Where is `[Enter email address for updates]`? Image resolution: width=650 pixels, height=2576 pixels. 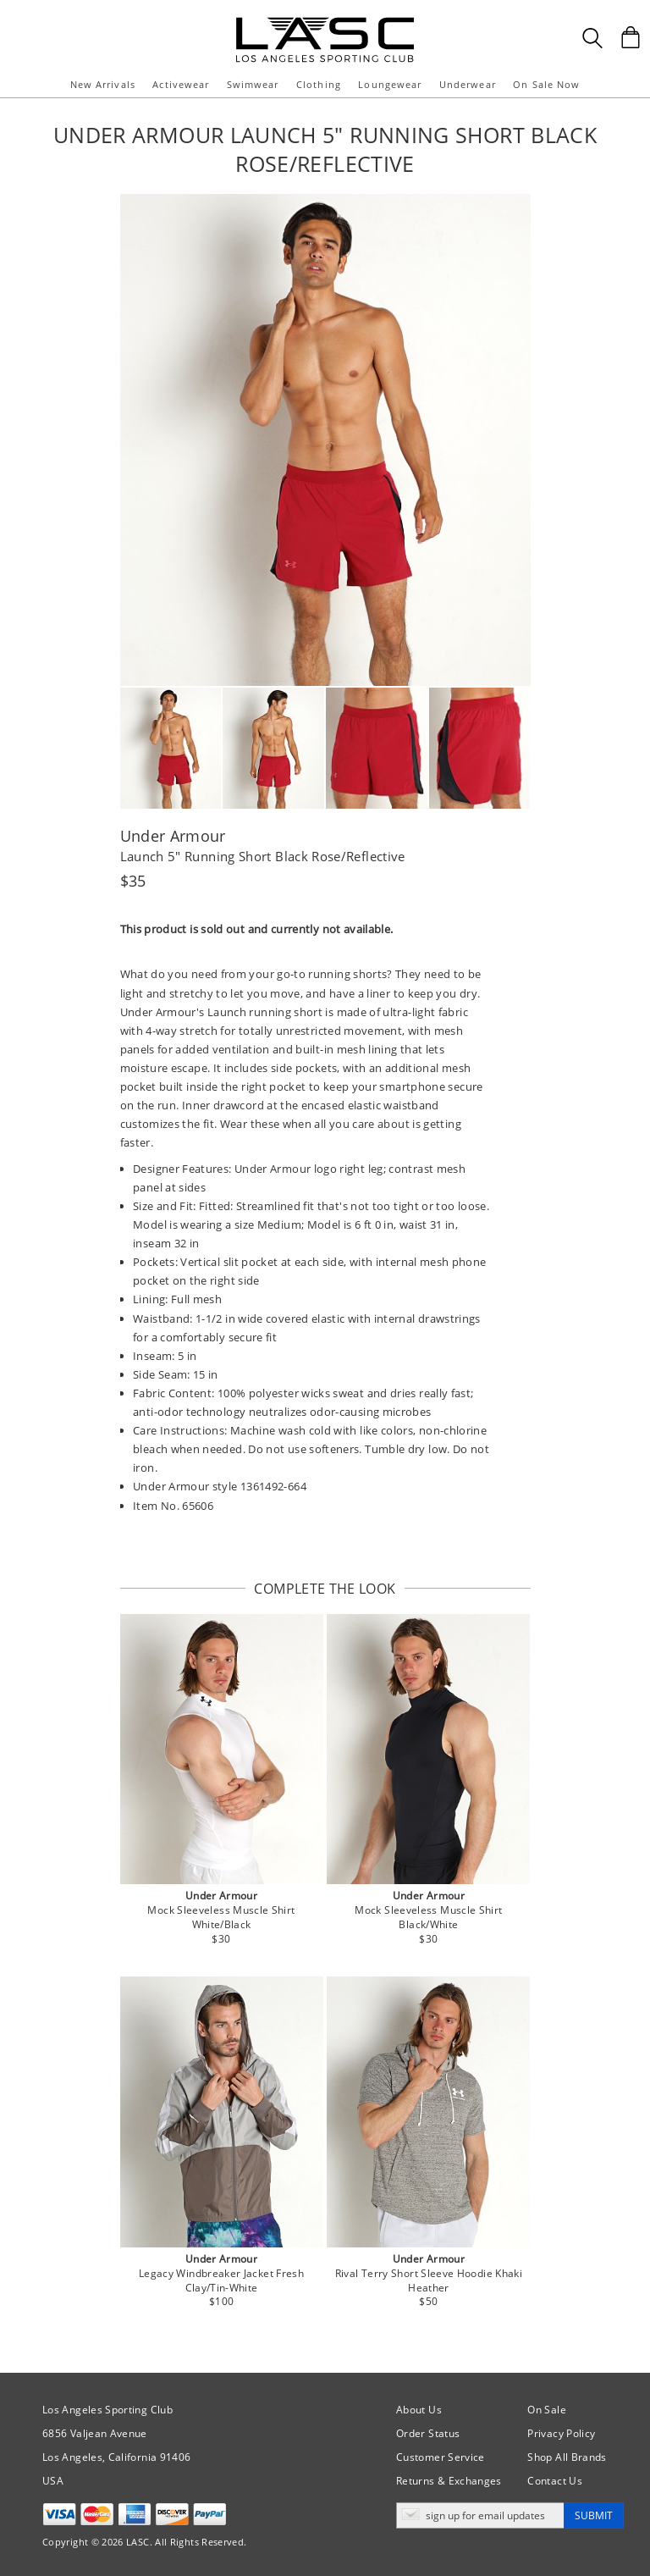 [Enter email address for updates] is located at coordinates (480, 2515).